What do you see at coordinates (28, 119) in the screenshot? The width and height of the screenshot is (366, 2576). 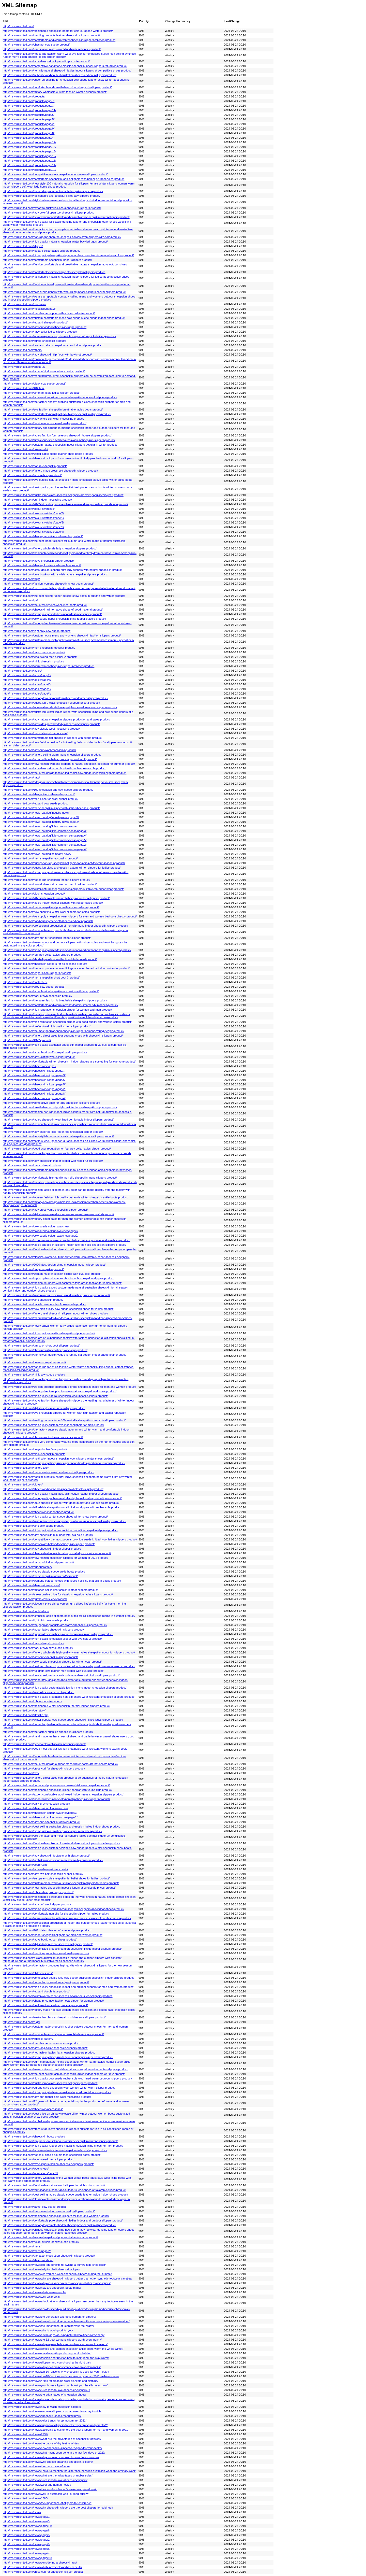 I see `http://ms.yiruiunited.com/products/page/5/` at bounding box center [28, 119].